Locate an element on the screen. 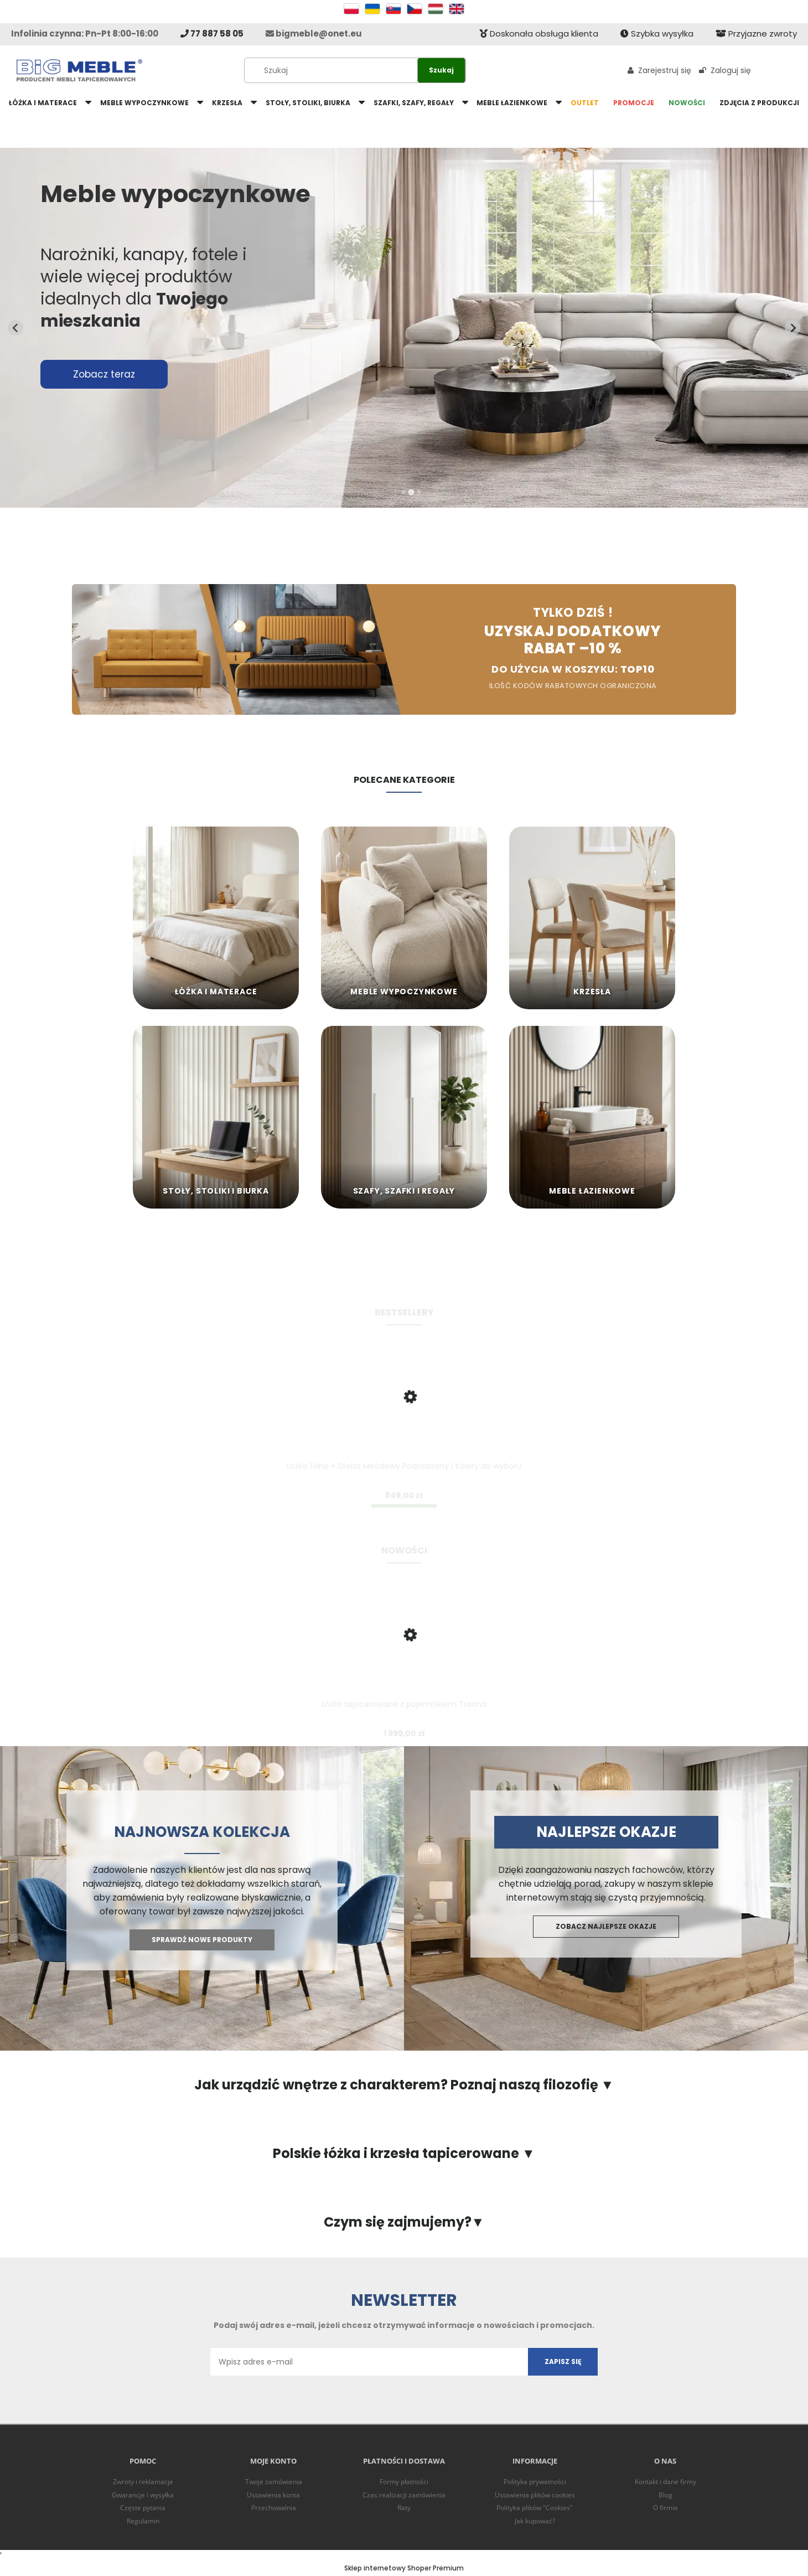 The height and width of the screenshot is (2576, 808). [Previous slide] is located at coordinates (15, 327).